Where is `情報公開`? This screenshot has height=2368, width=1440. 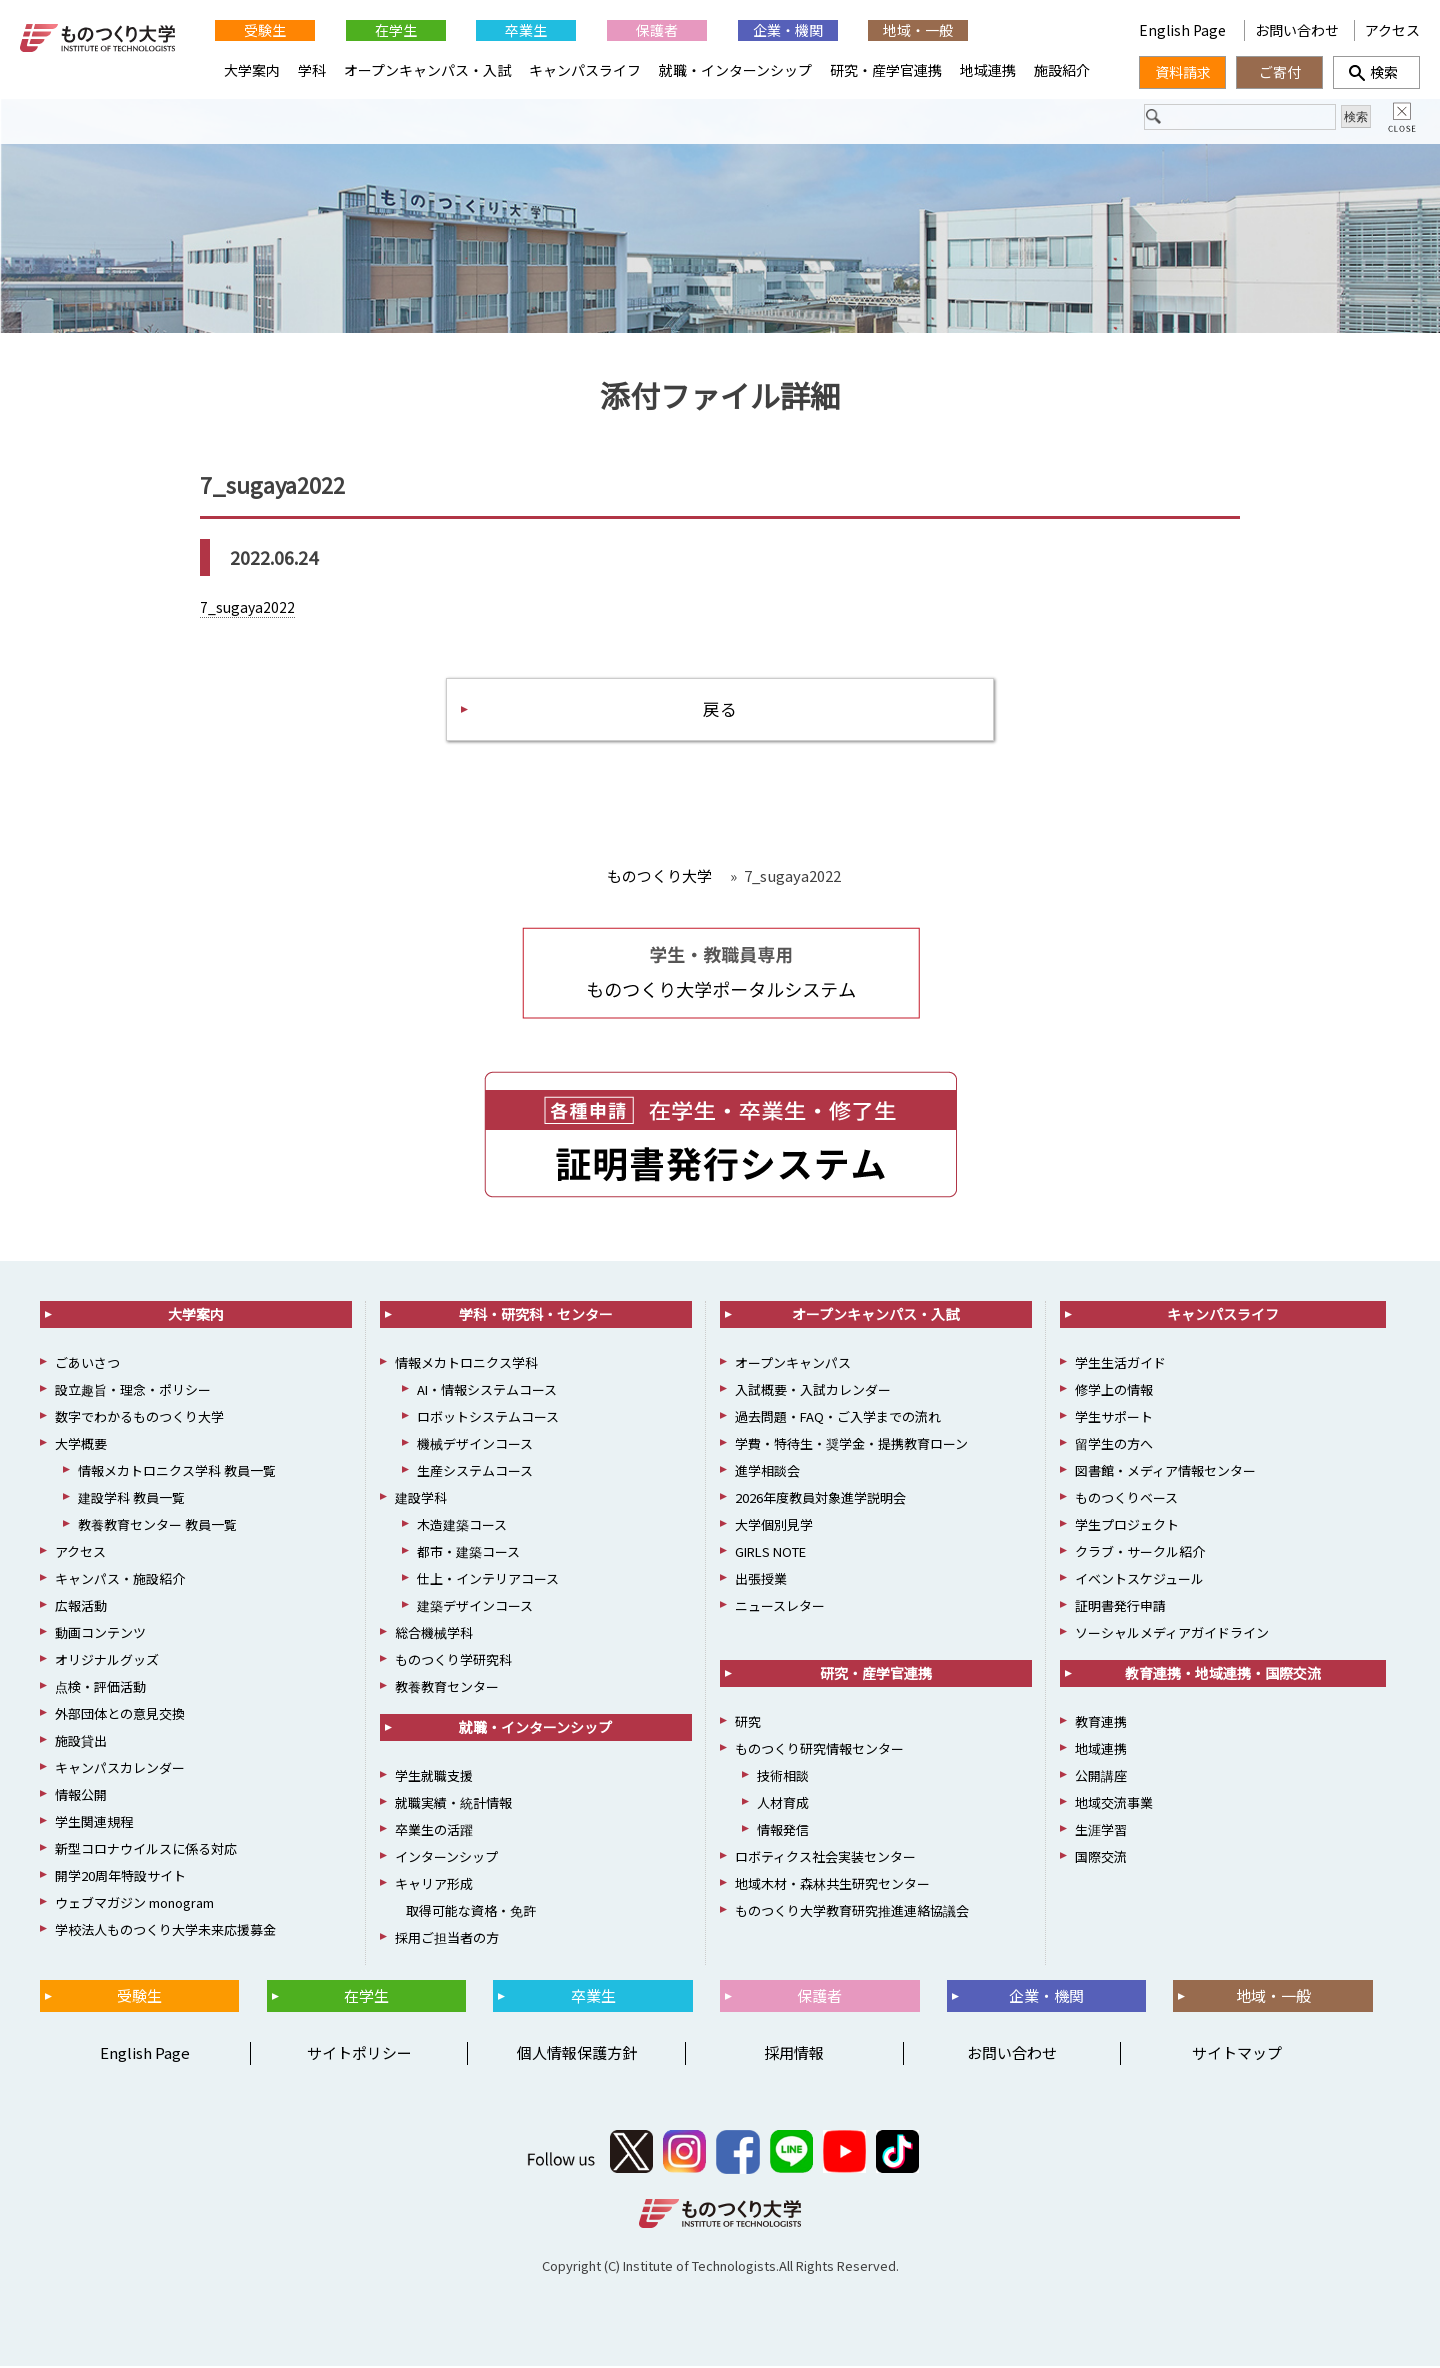 情報公開 is located at coordinates (81, 1797).